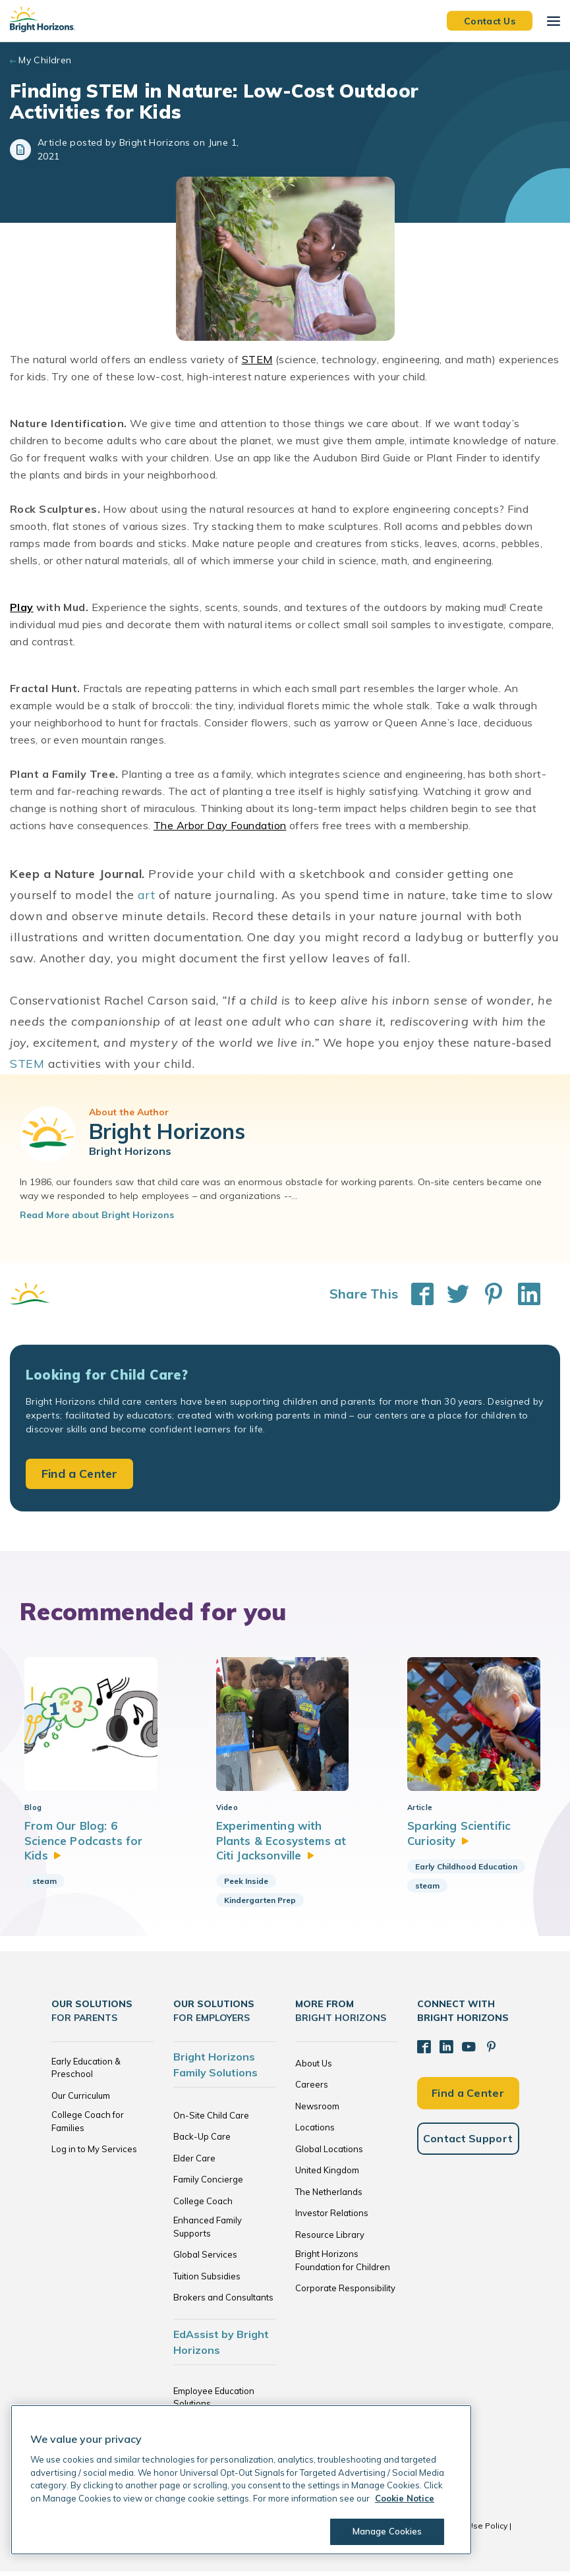 This screenshot has width=570, height=2576. I want to click on Newsroom, so click(317, 2110).